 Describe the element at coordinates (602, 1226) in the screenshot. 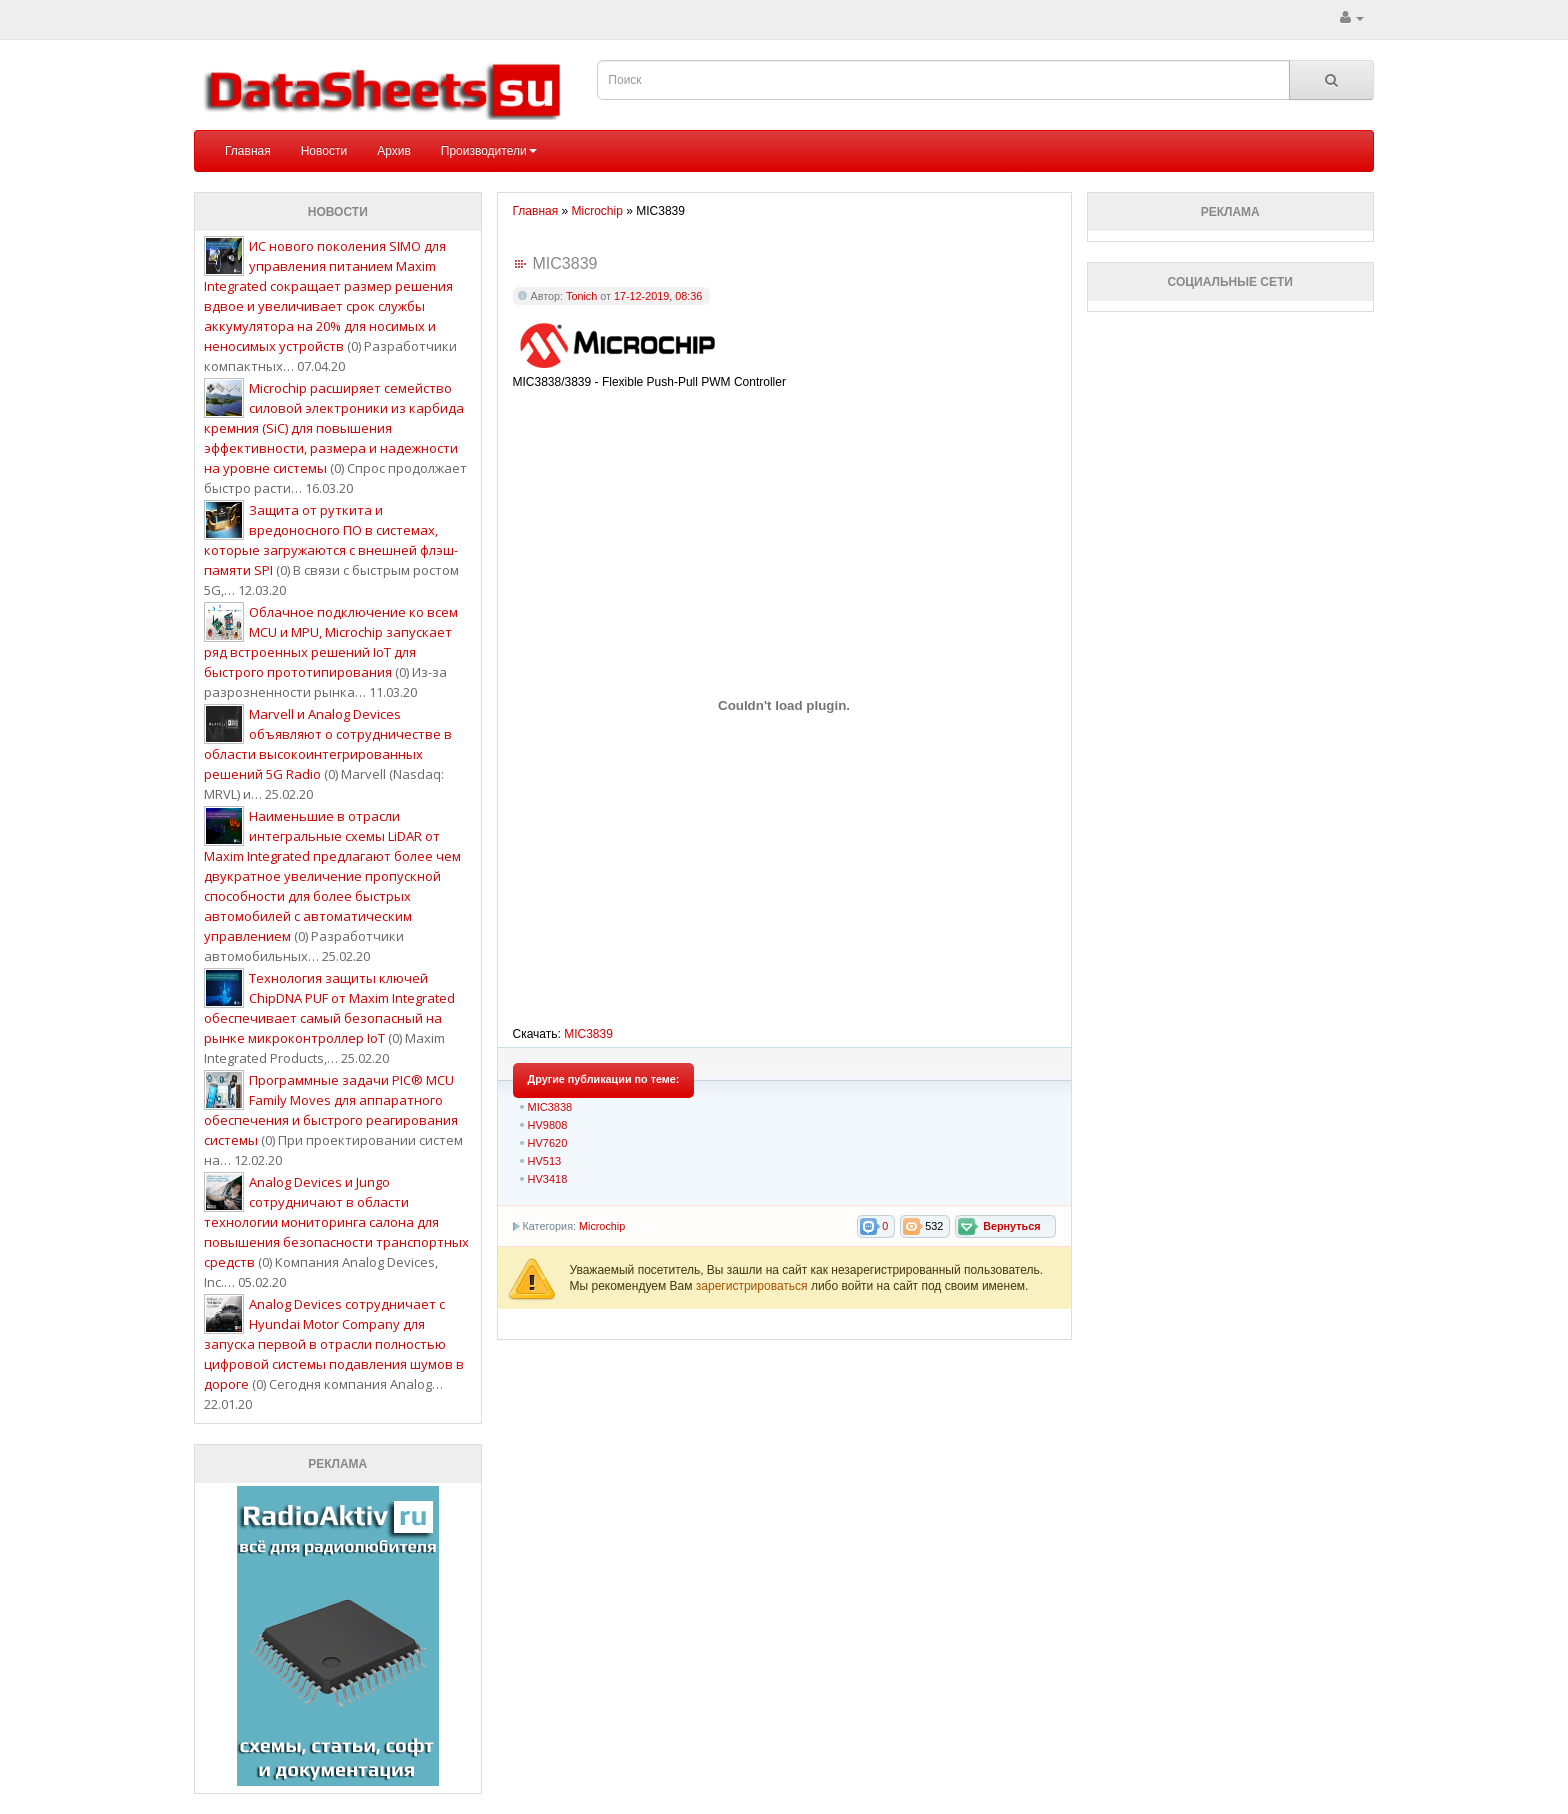

I see `Microchip` at that location.